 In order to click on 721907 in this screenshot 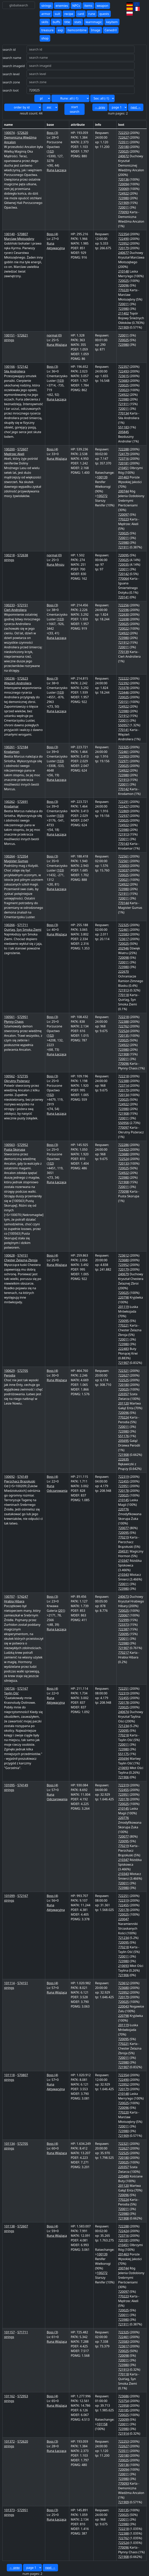, I will do `click(123, 1363)`.